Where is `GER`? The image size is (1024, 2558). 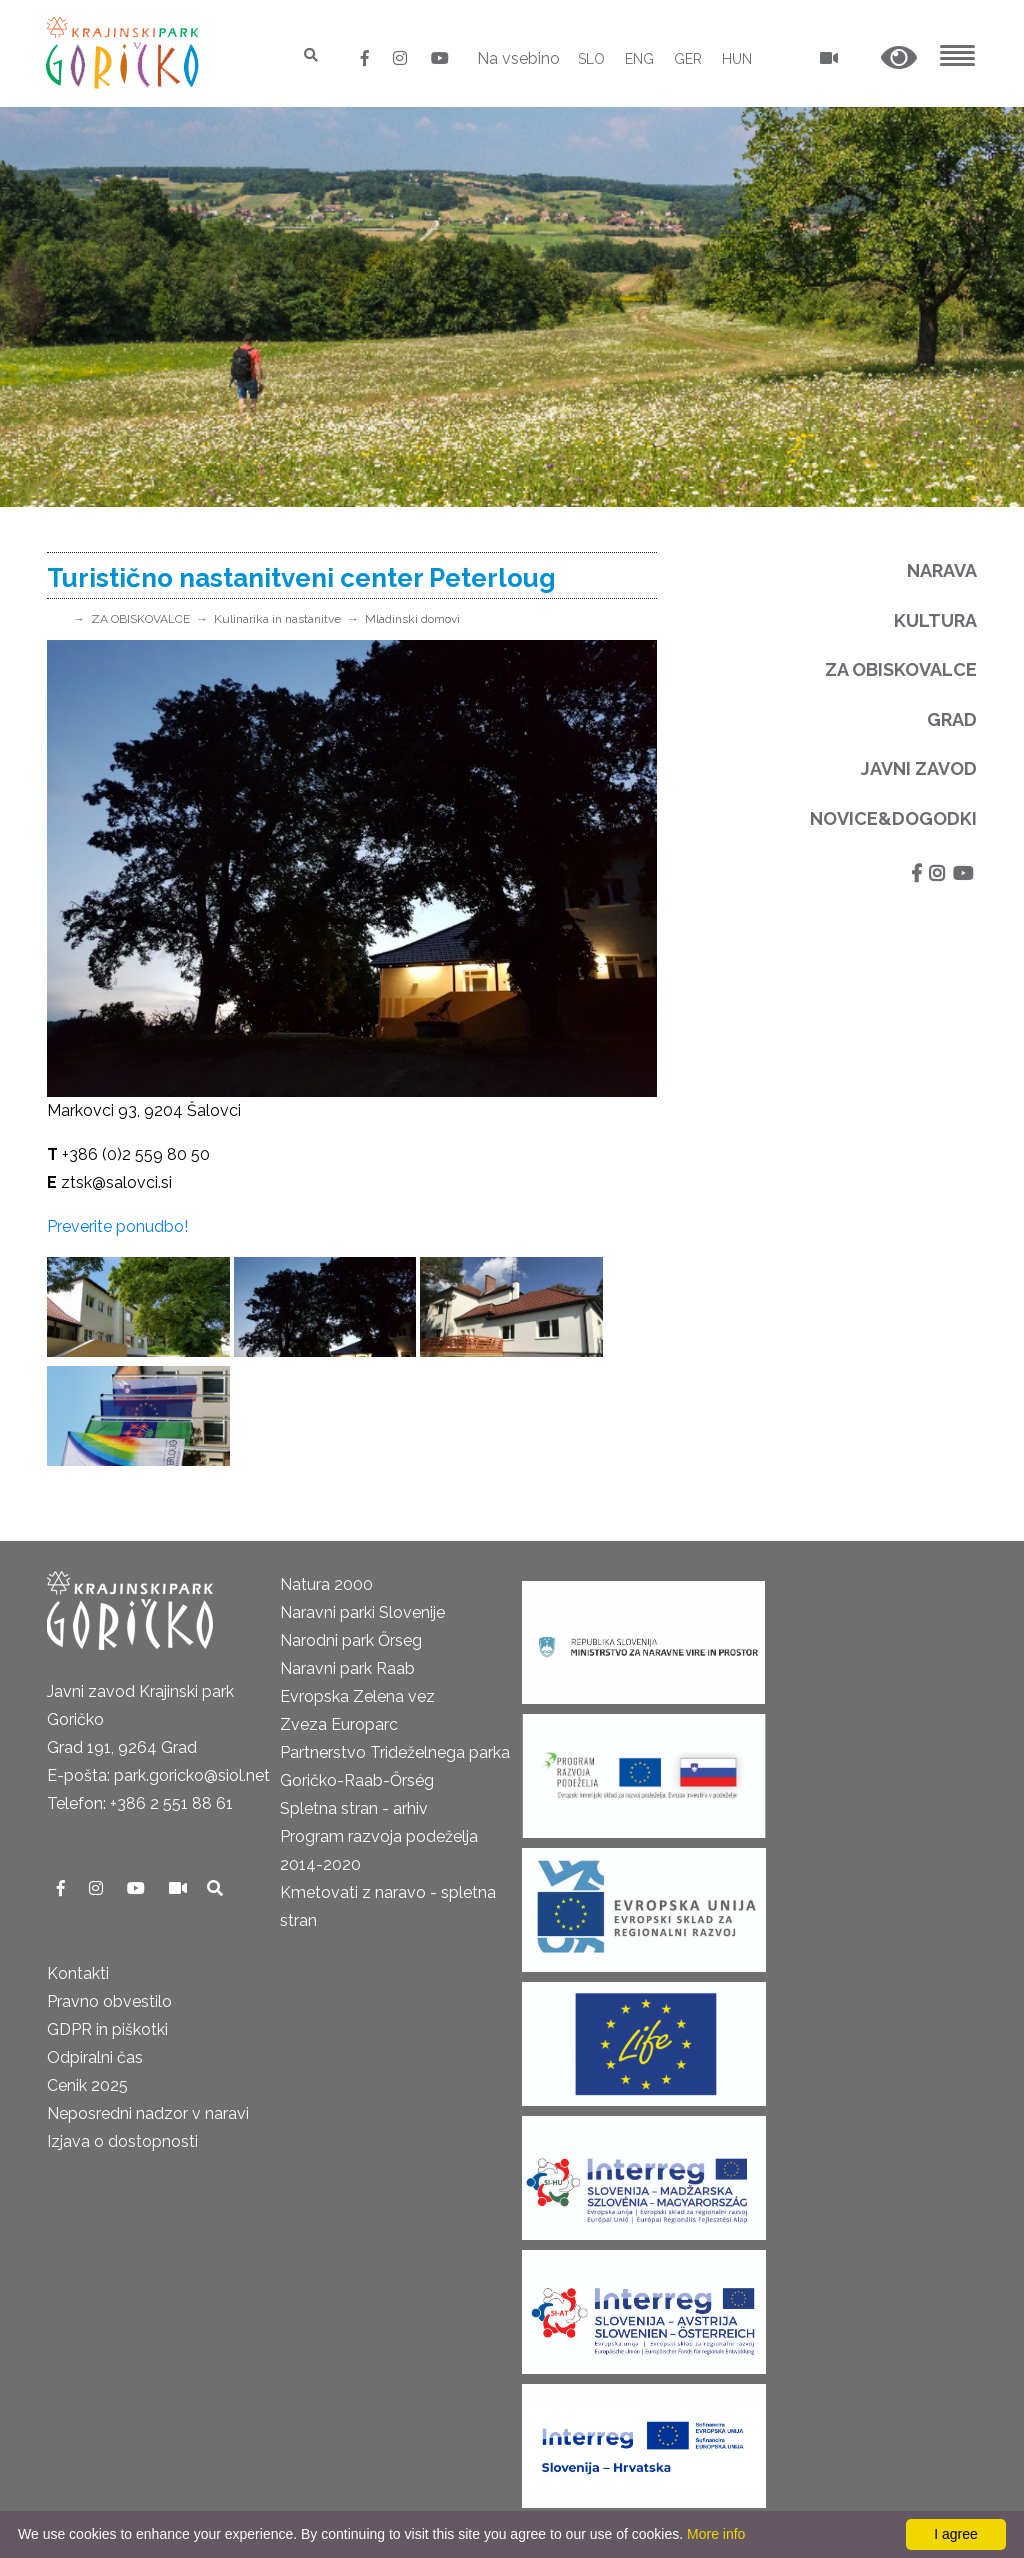 GER is located at coordinates (688, 59).